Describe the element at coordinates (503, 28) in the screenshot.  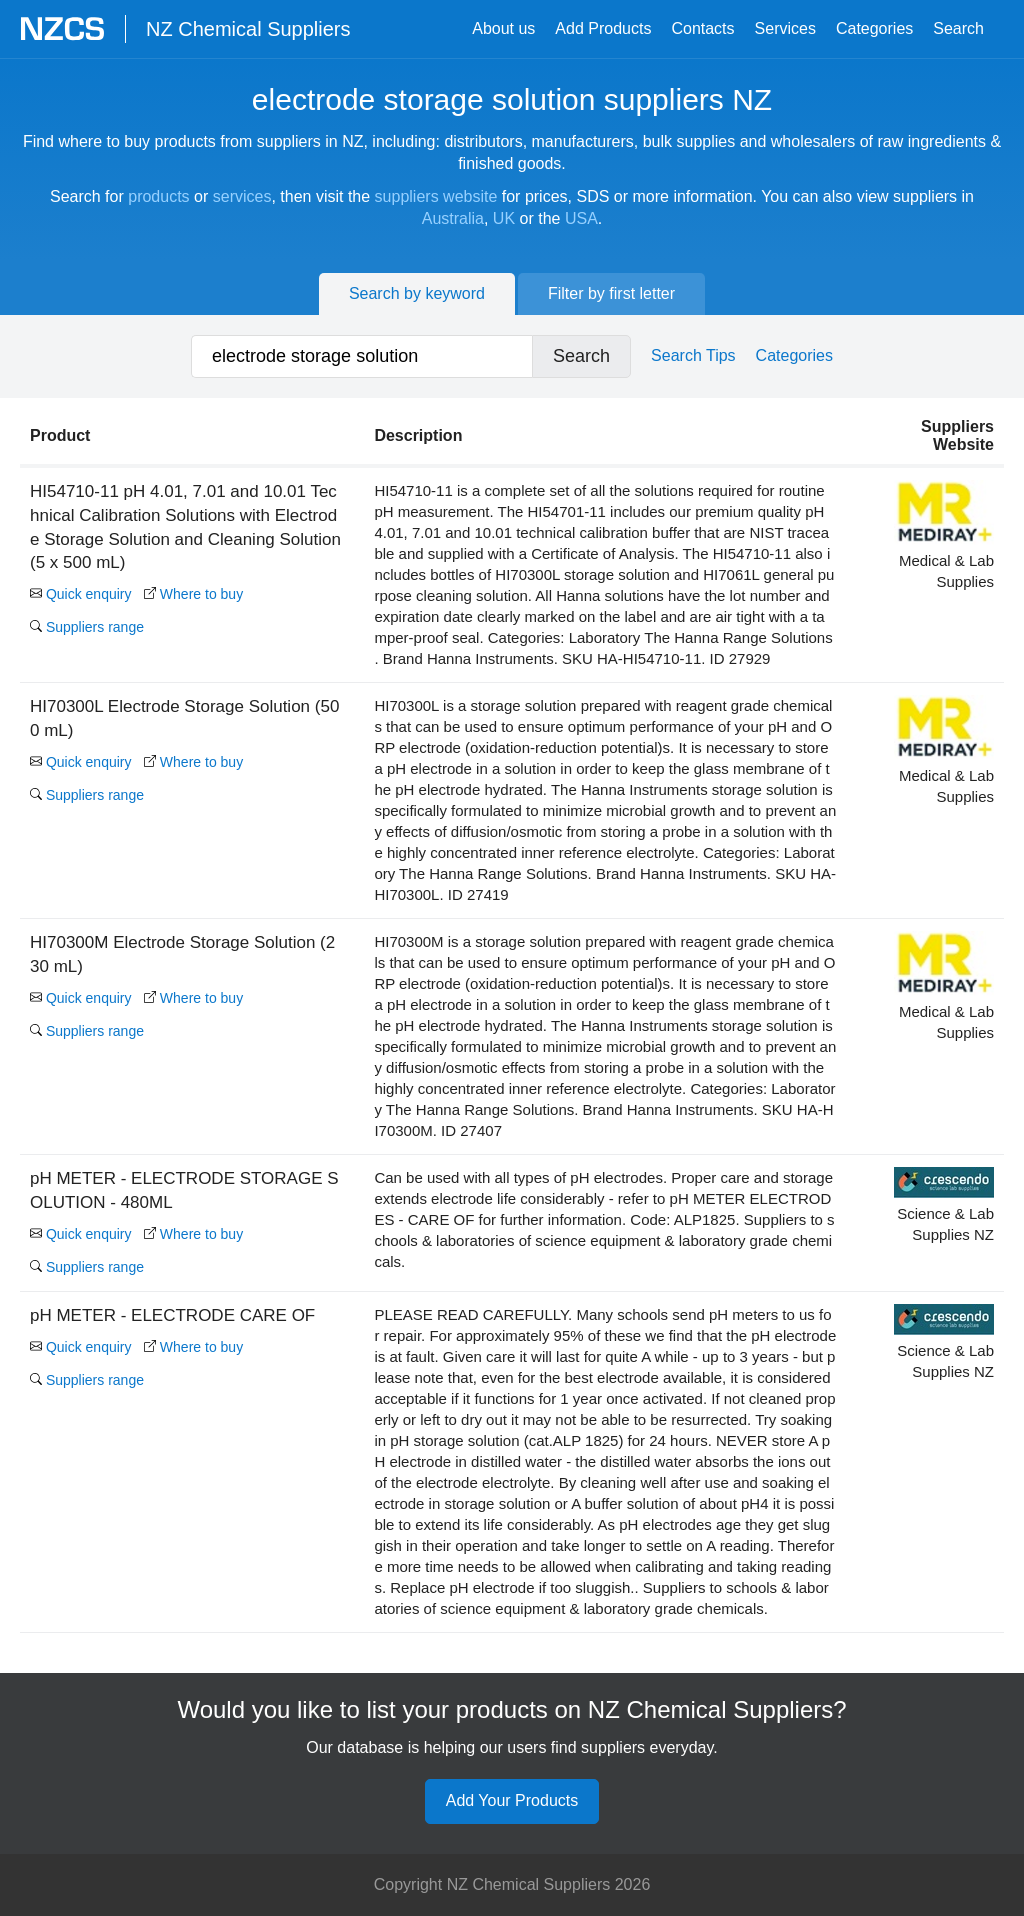
I see `About us` at that location.